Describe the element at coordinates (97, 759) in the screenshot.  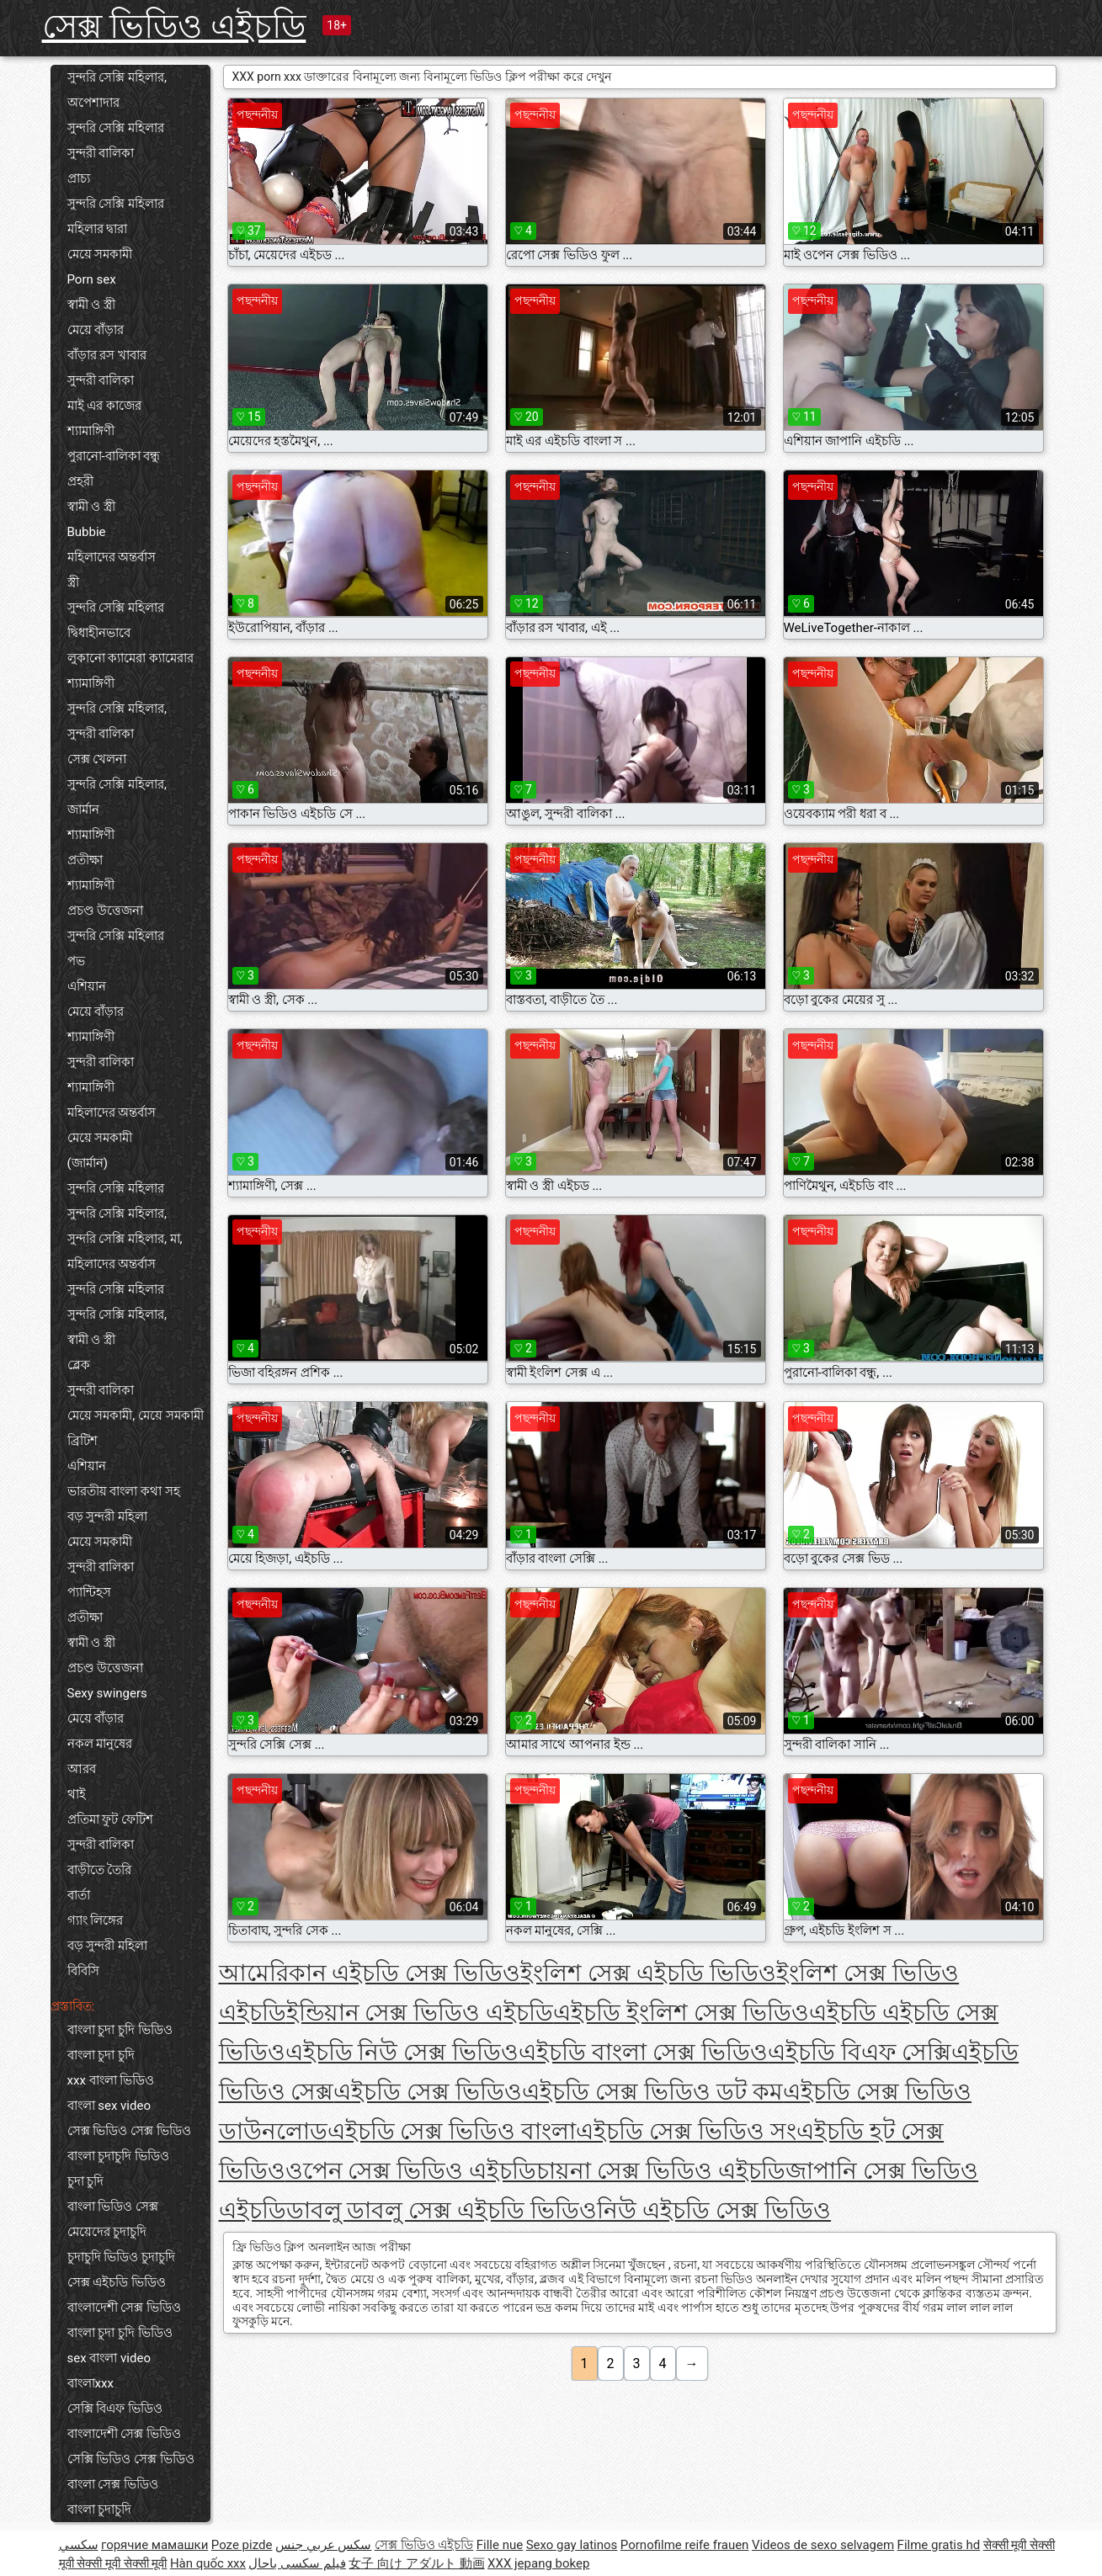
I see `সেক্স খেলনা` at that location.